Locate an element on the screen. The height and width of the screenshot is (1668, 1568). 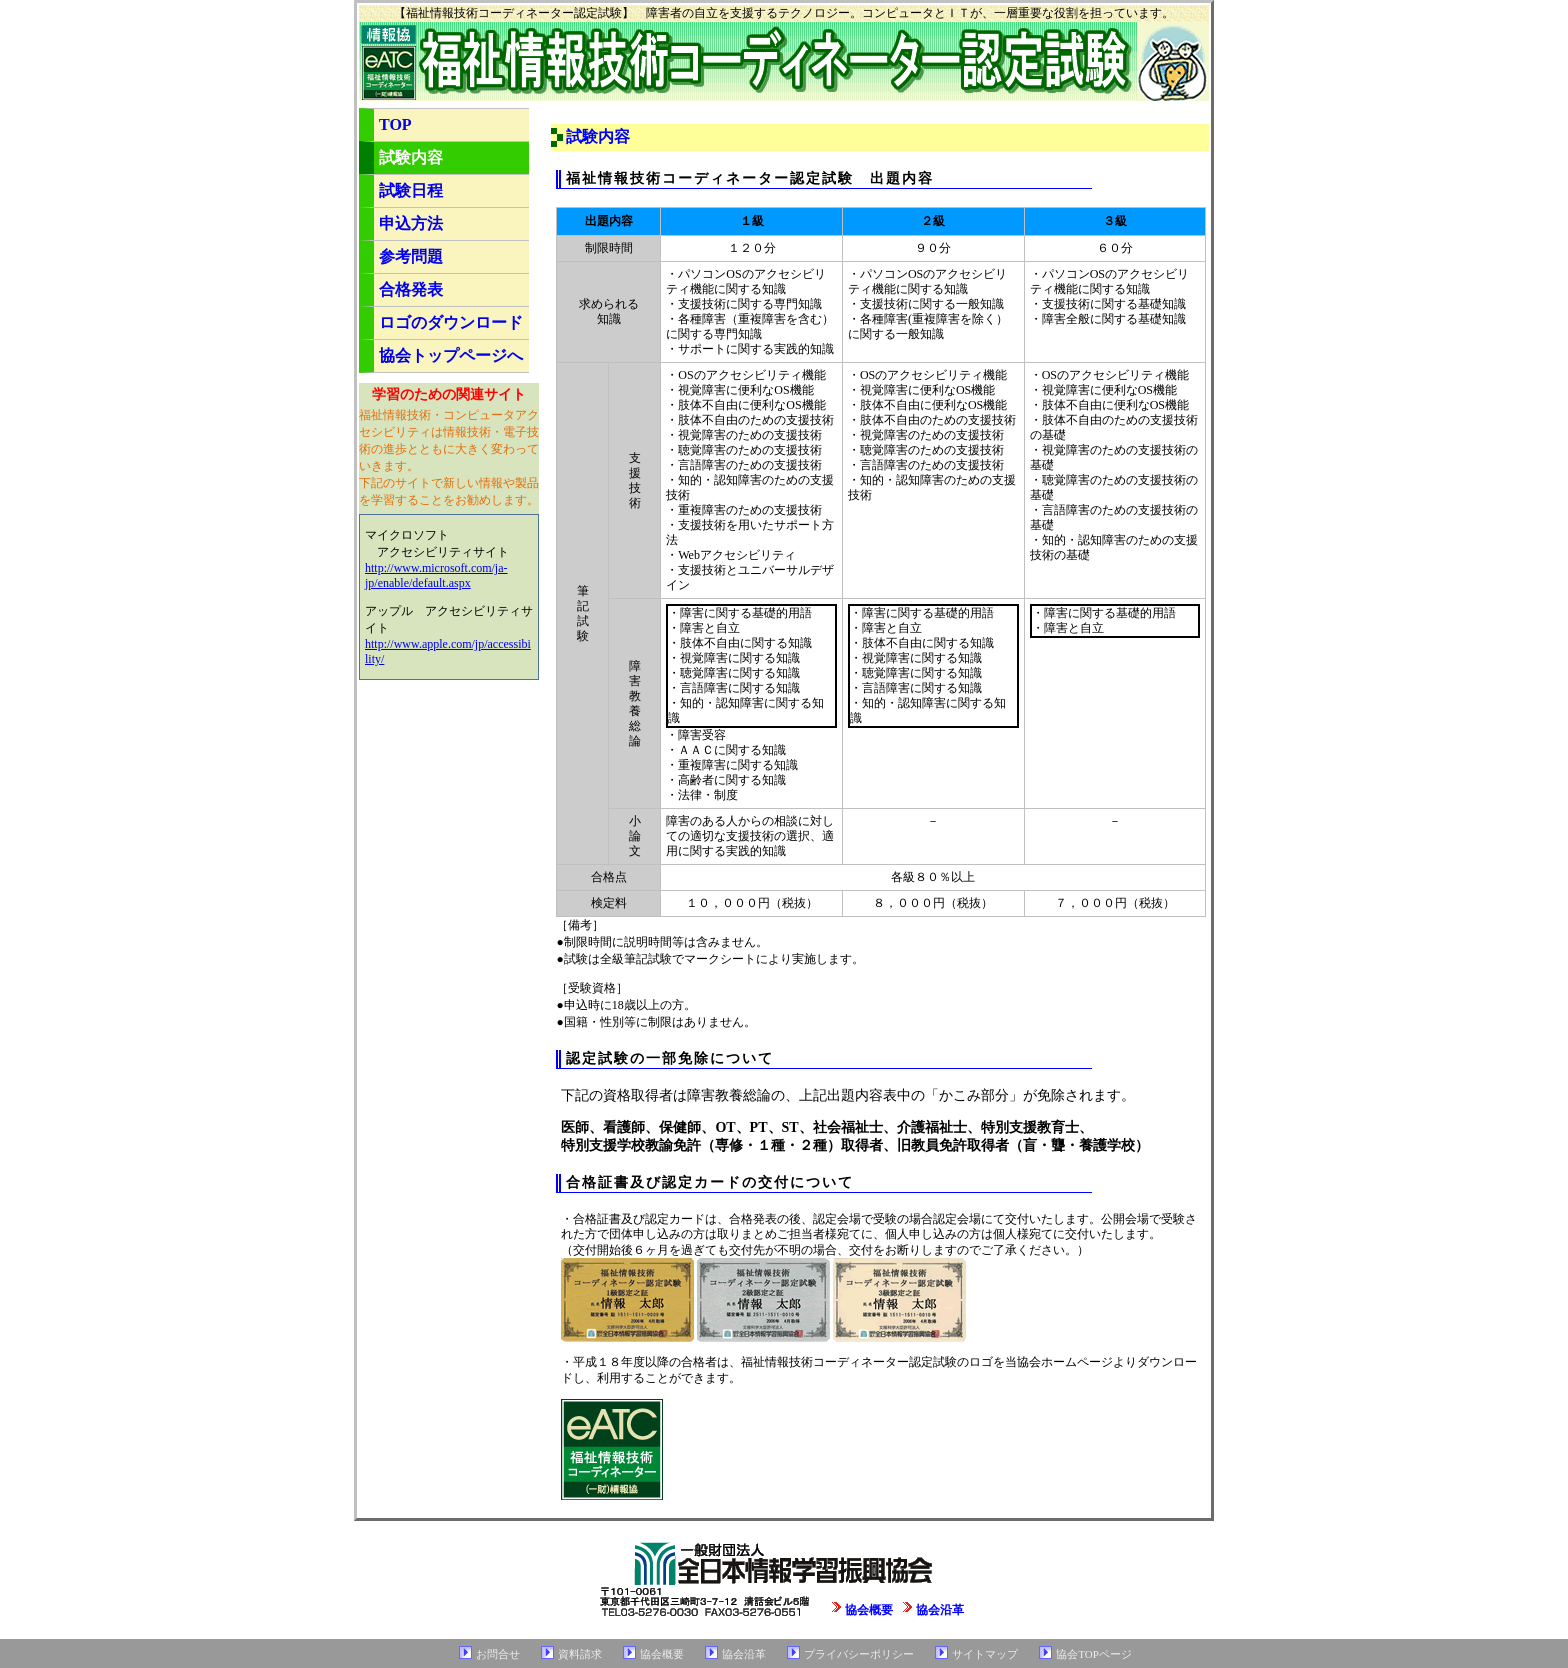
サイトマップ is located at coordinates (985, 1654).